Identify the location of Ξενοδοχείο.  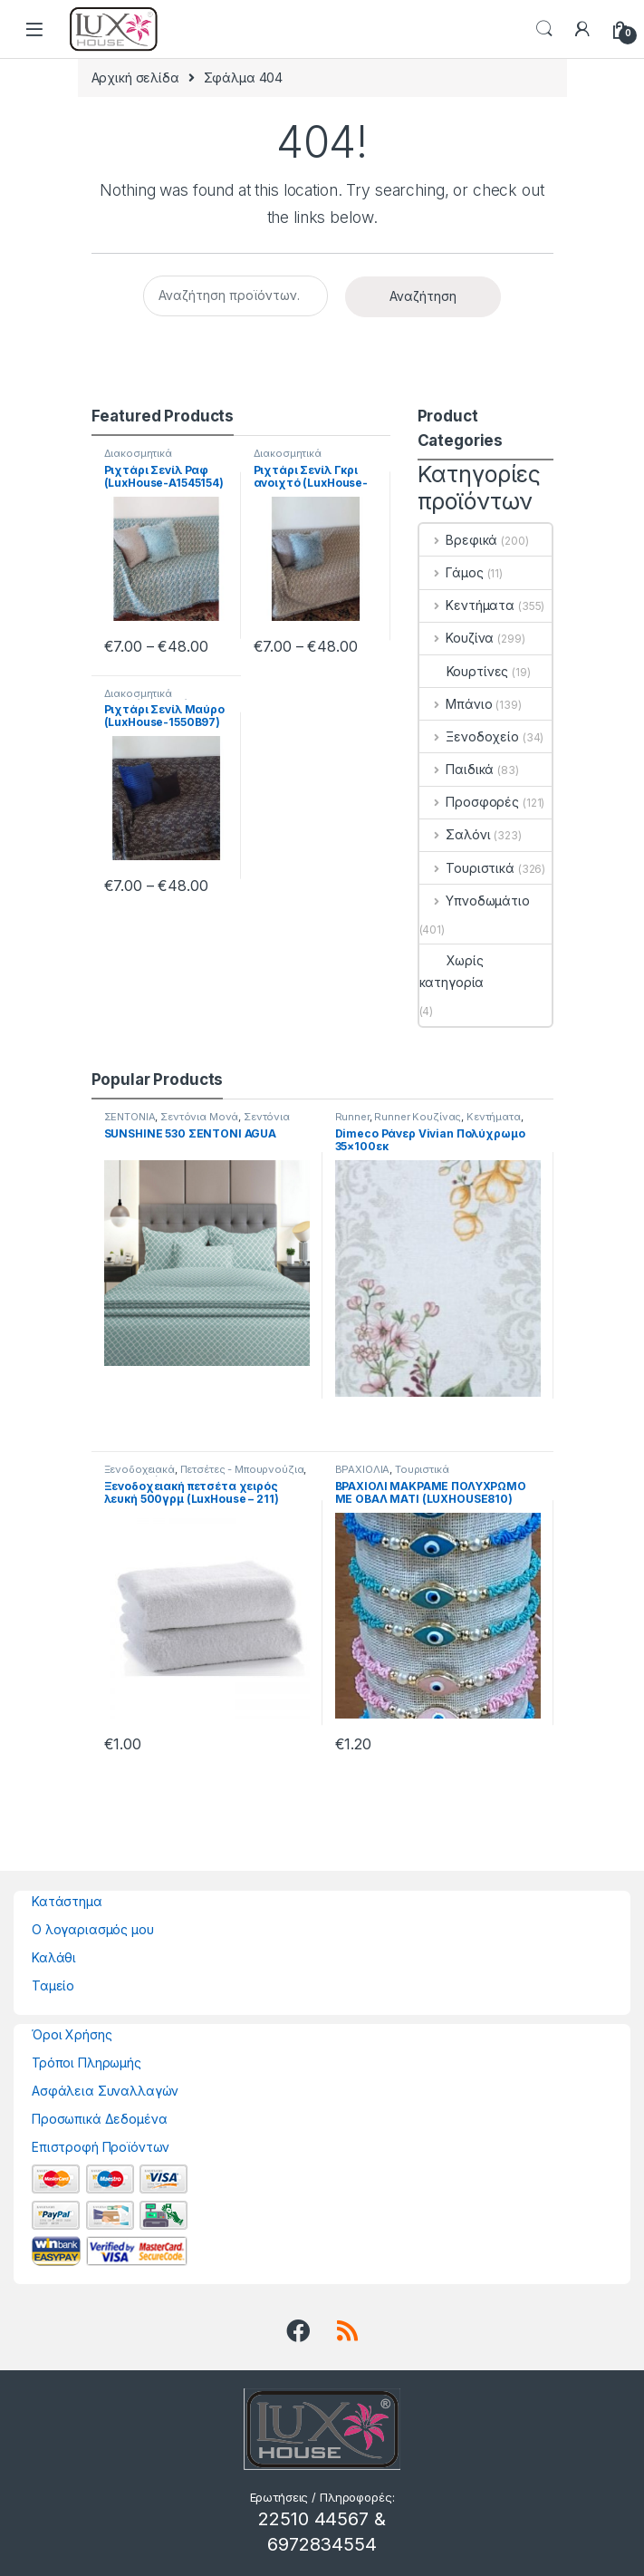
(469, 736).